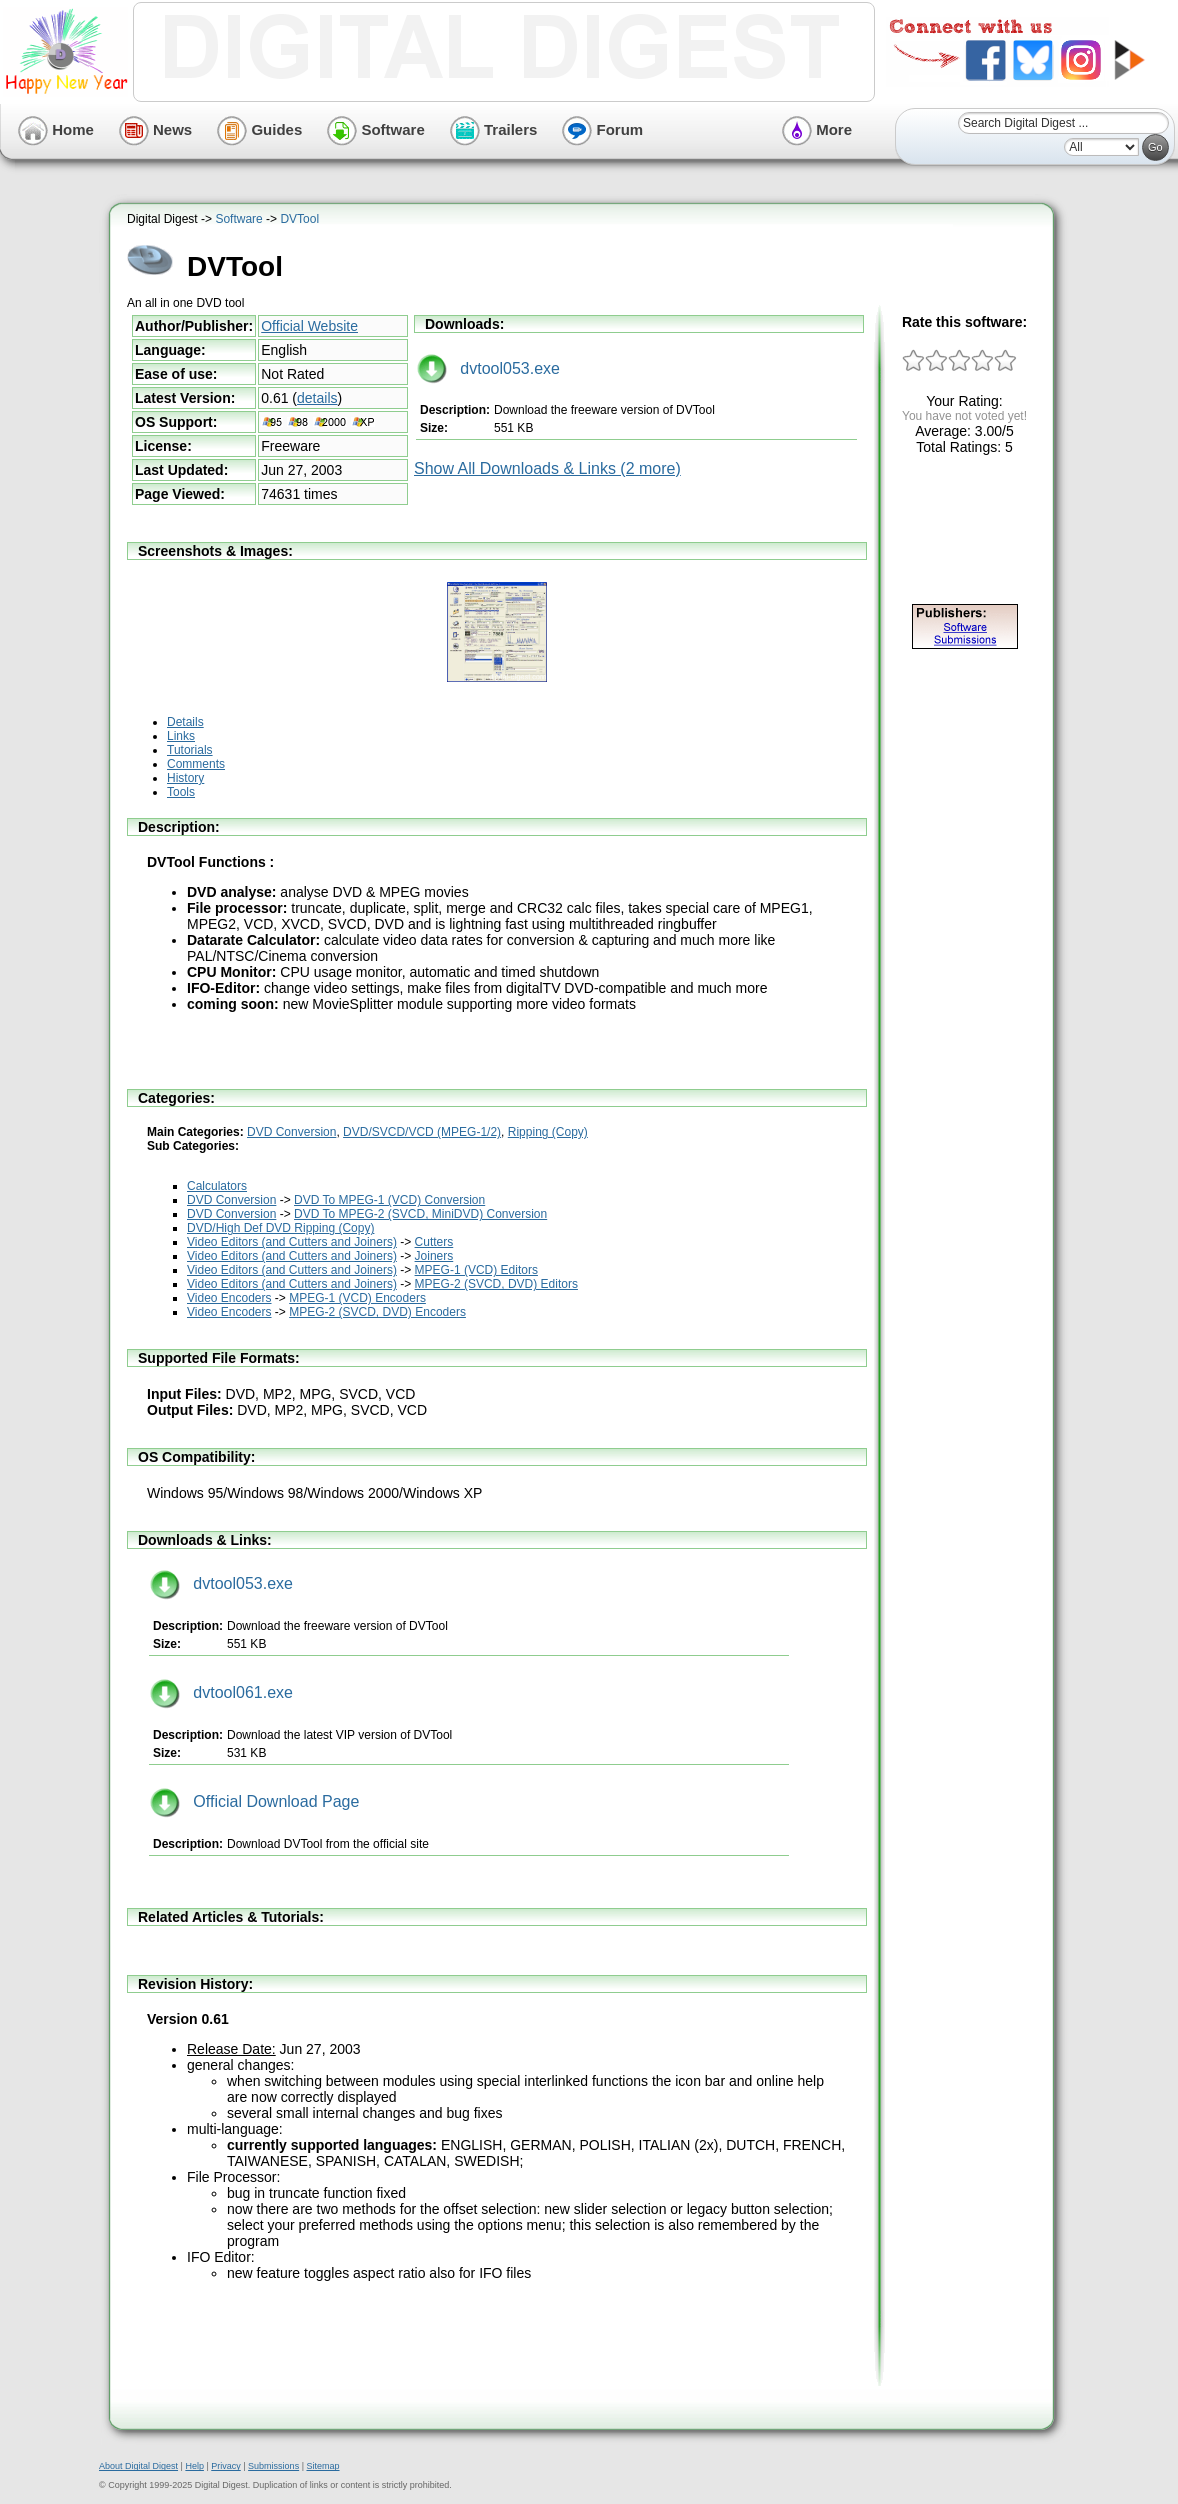  What do you see at coordinates (226, 2466) in the screenshot?
I see `Privacy` at bounding box center [226, 2466].